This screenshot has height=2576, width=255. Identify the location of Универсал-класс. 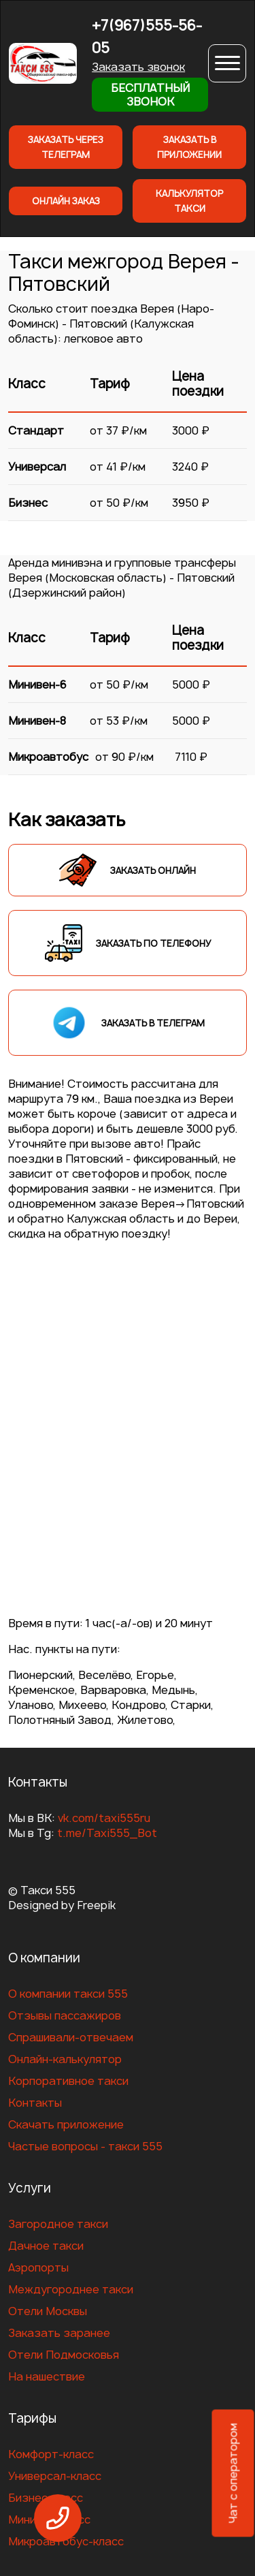
(54, 2475).